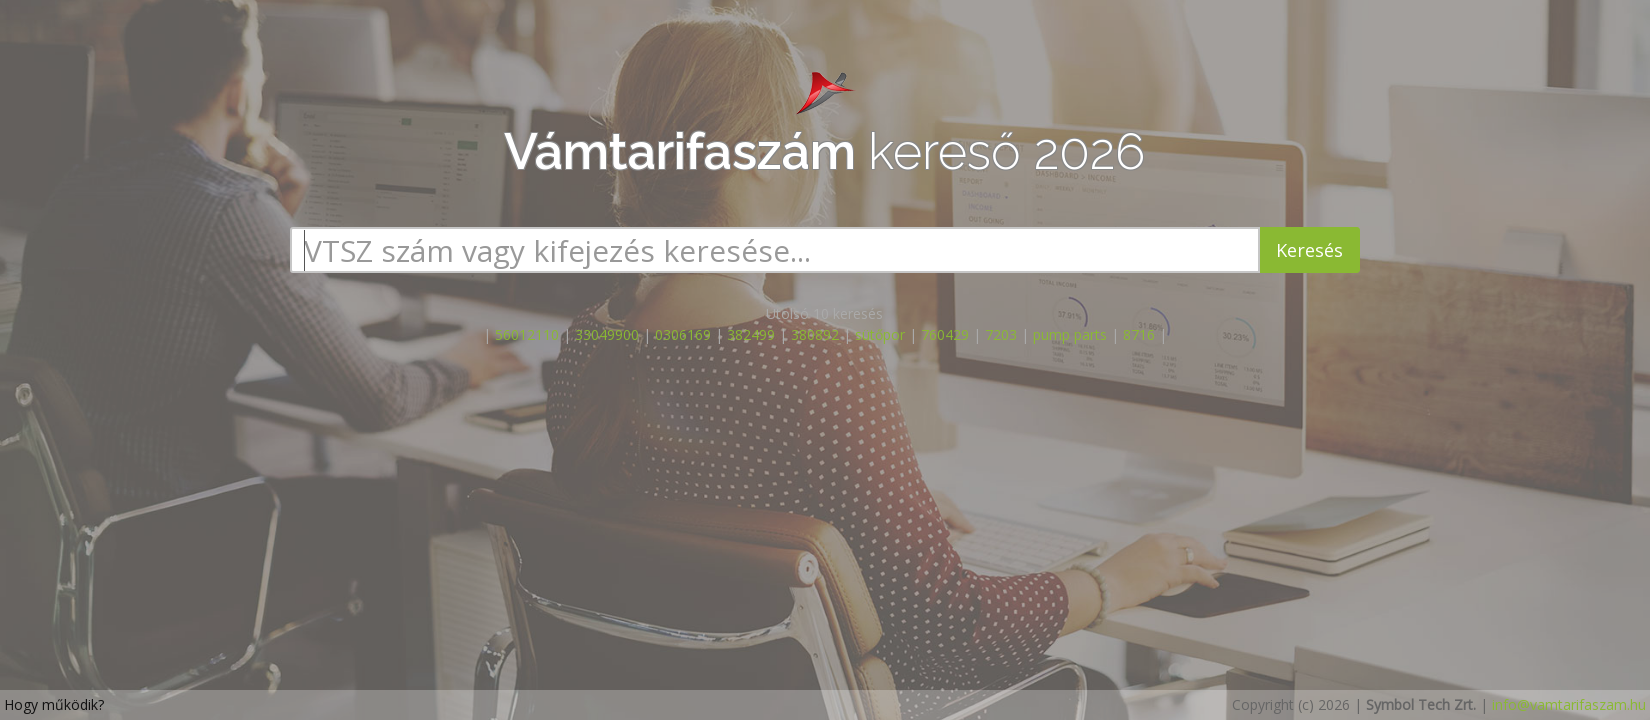 This screenshot has width=1650, height=720. What do you see at coordinates (683, 334) in the screenshot?
I see `0306169` at bounding box center [683, 334].